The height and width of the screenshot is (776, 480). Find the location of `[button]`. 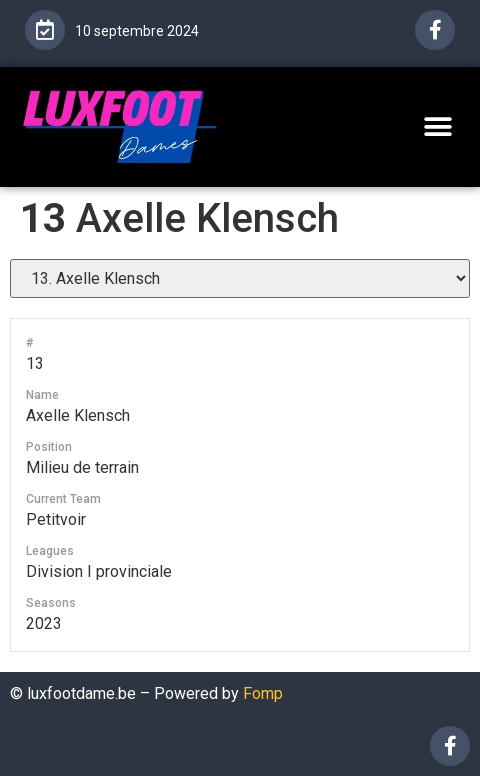

[button] is located at coordinates (437, 126).